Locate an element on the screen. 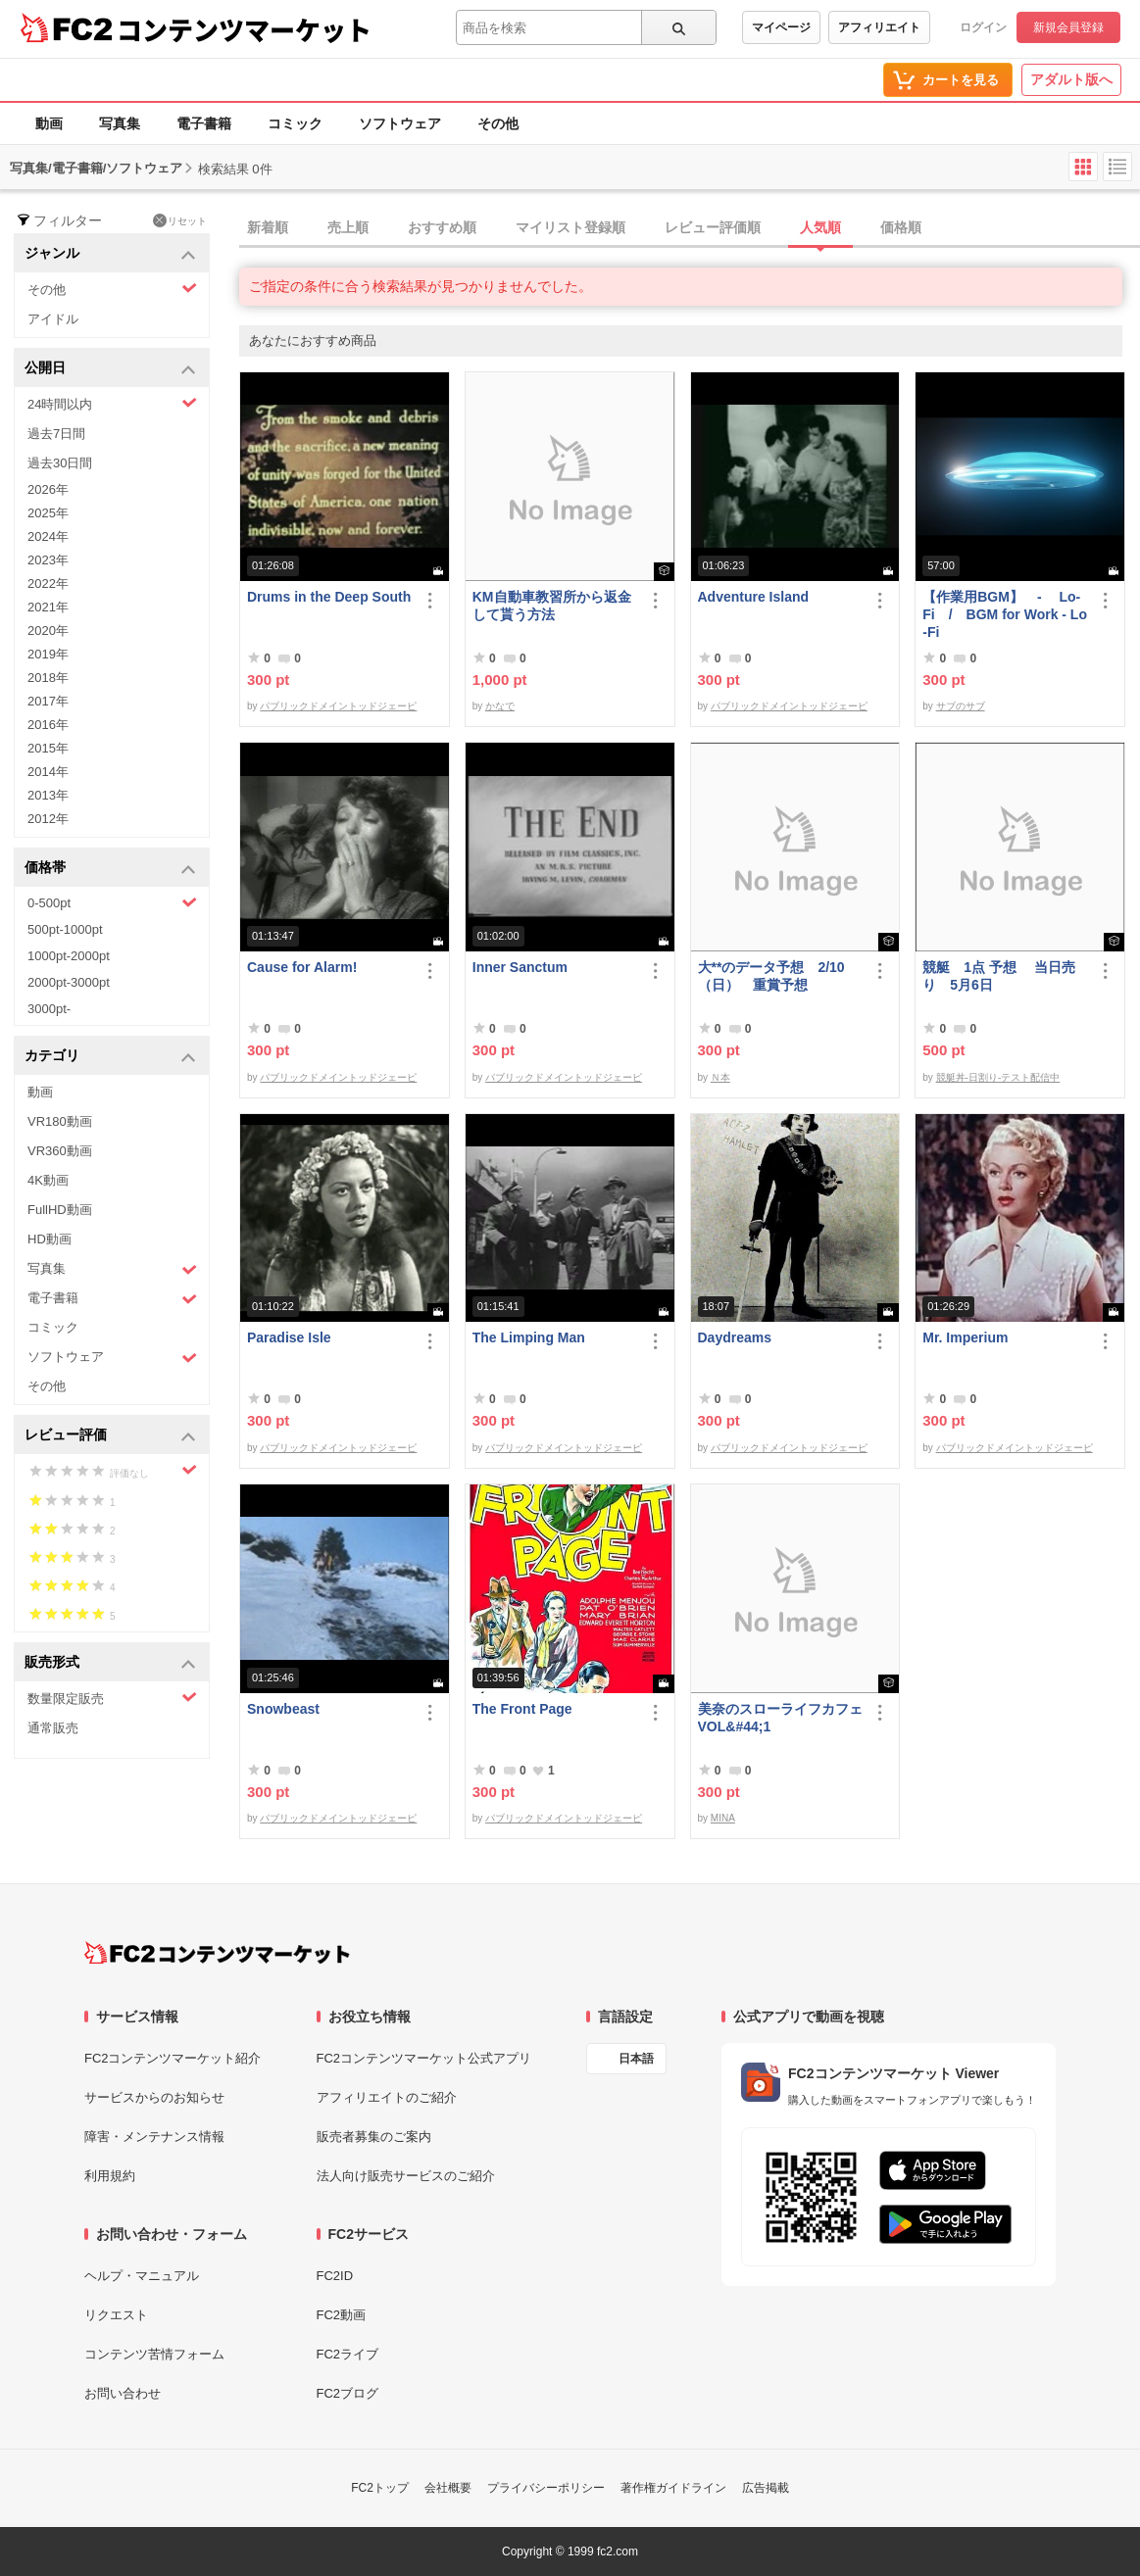  The Limping Man is located at coordinates (528, 1337).